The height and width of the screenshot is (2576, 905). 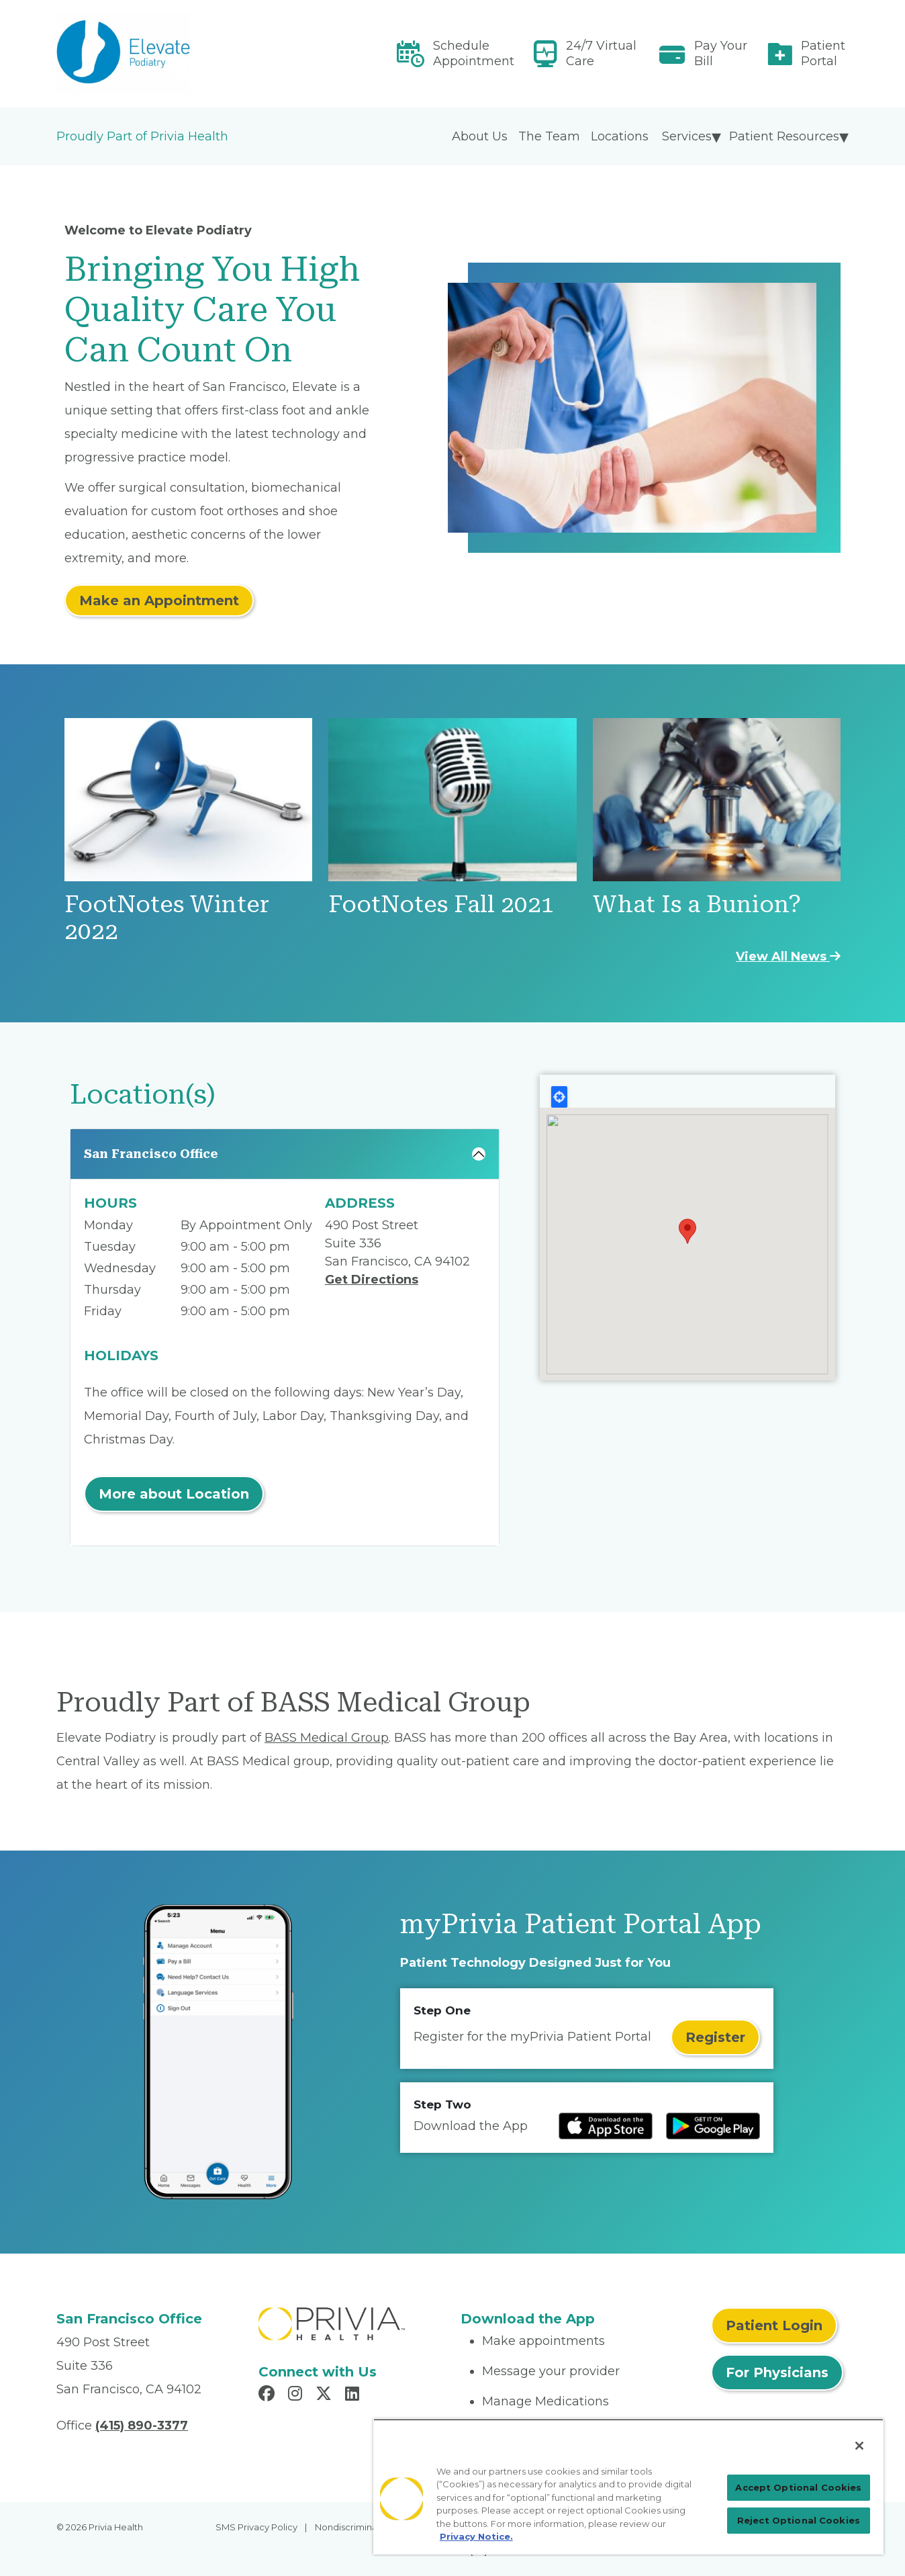 I want to click on Get Directions, so click(x=371, y=1279).